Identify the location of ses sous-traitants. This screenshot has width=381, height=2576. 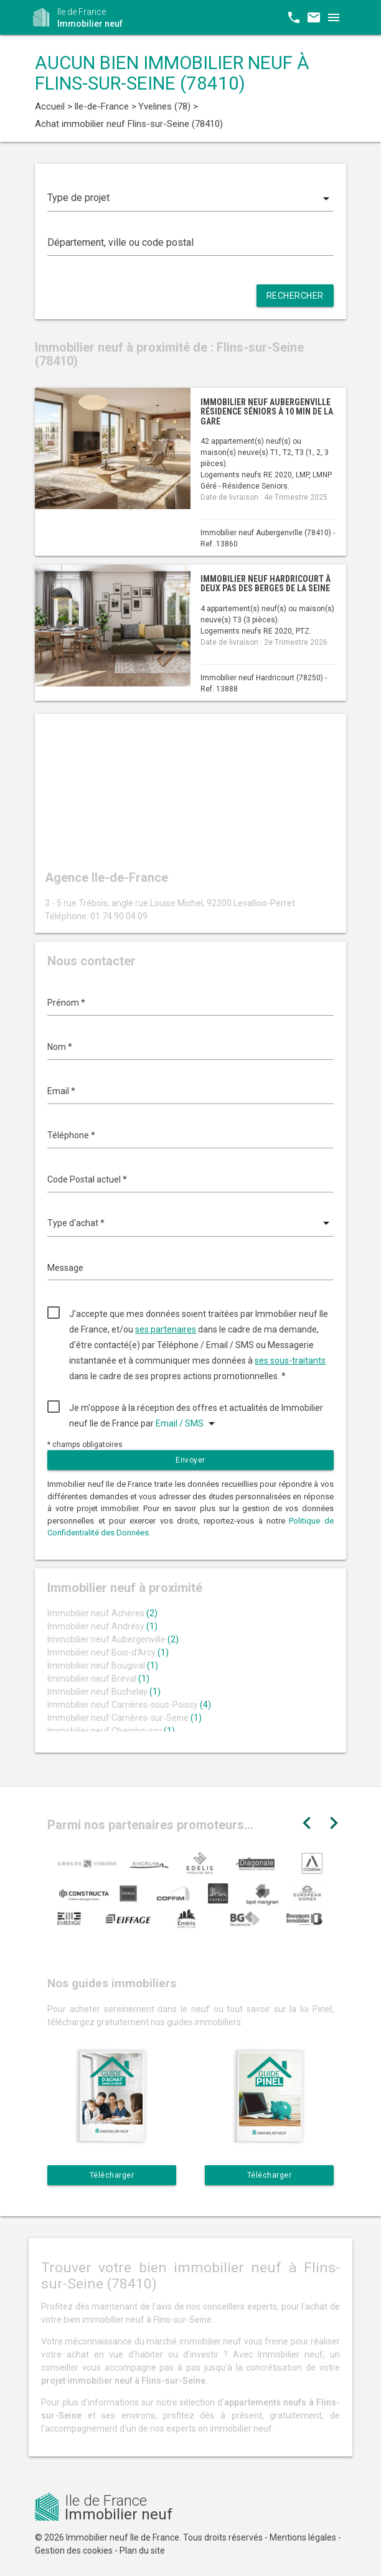
(290, 1360).